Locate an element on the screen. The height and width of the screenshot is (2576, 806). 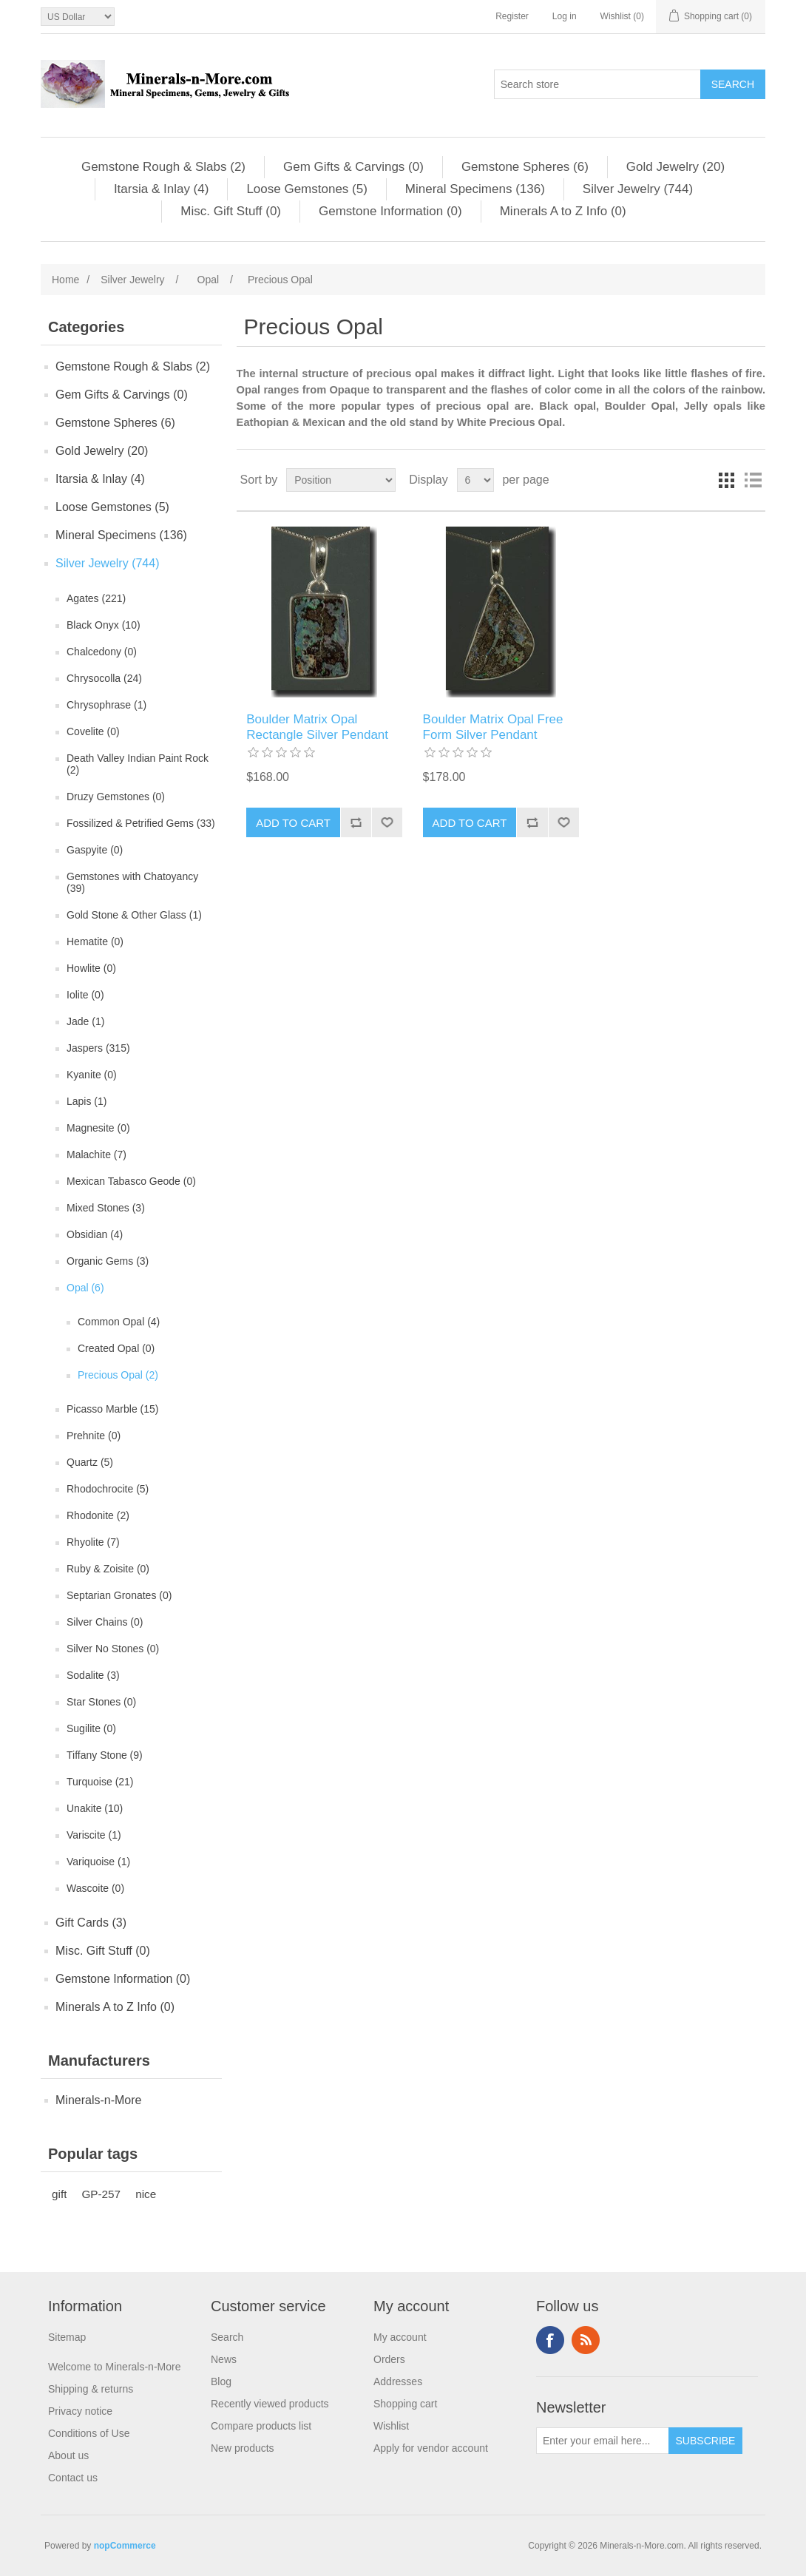
Misc. Gift Stuff (0) is located at coordinates (230, 211).